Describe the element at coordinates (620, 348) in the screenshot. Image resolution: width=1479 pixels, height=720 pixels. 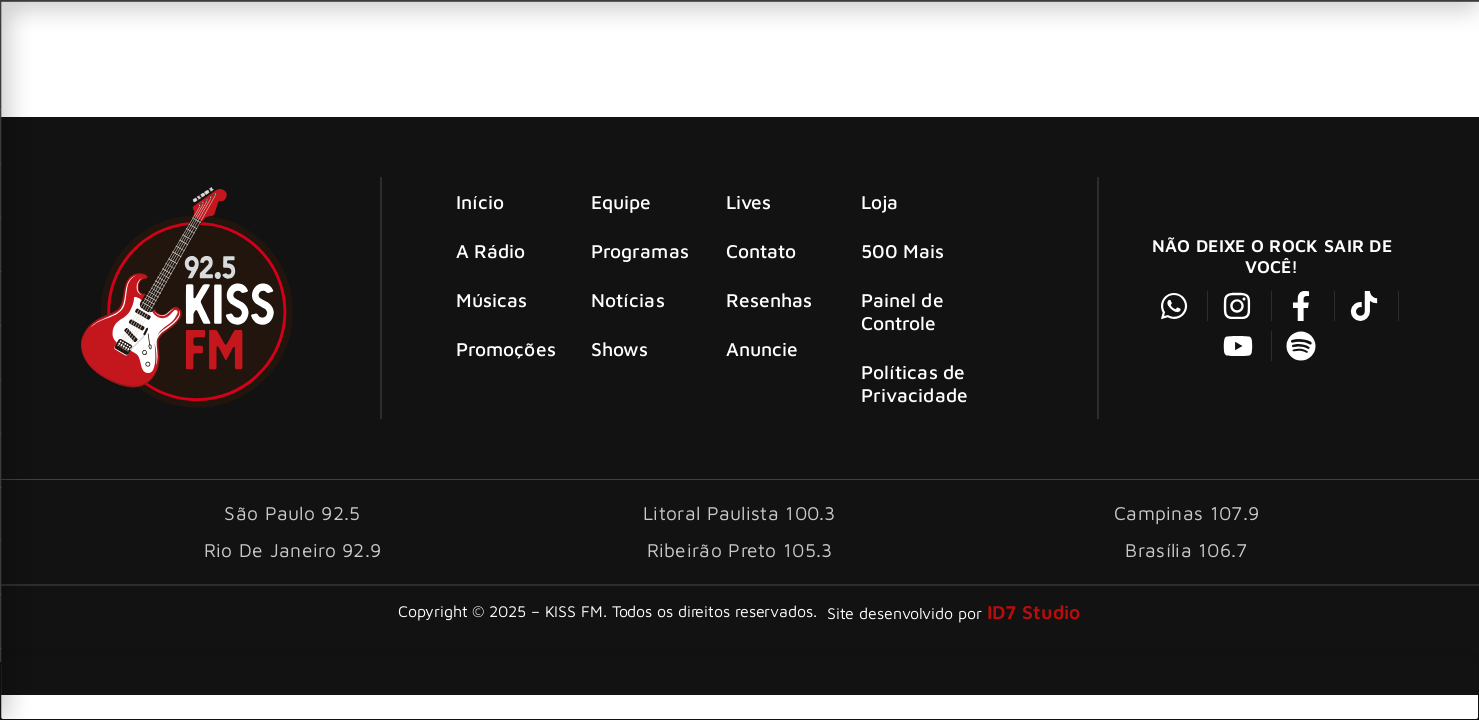
I see `Shows` at that location.